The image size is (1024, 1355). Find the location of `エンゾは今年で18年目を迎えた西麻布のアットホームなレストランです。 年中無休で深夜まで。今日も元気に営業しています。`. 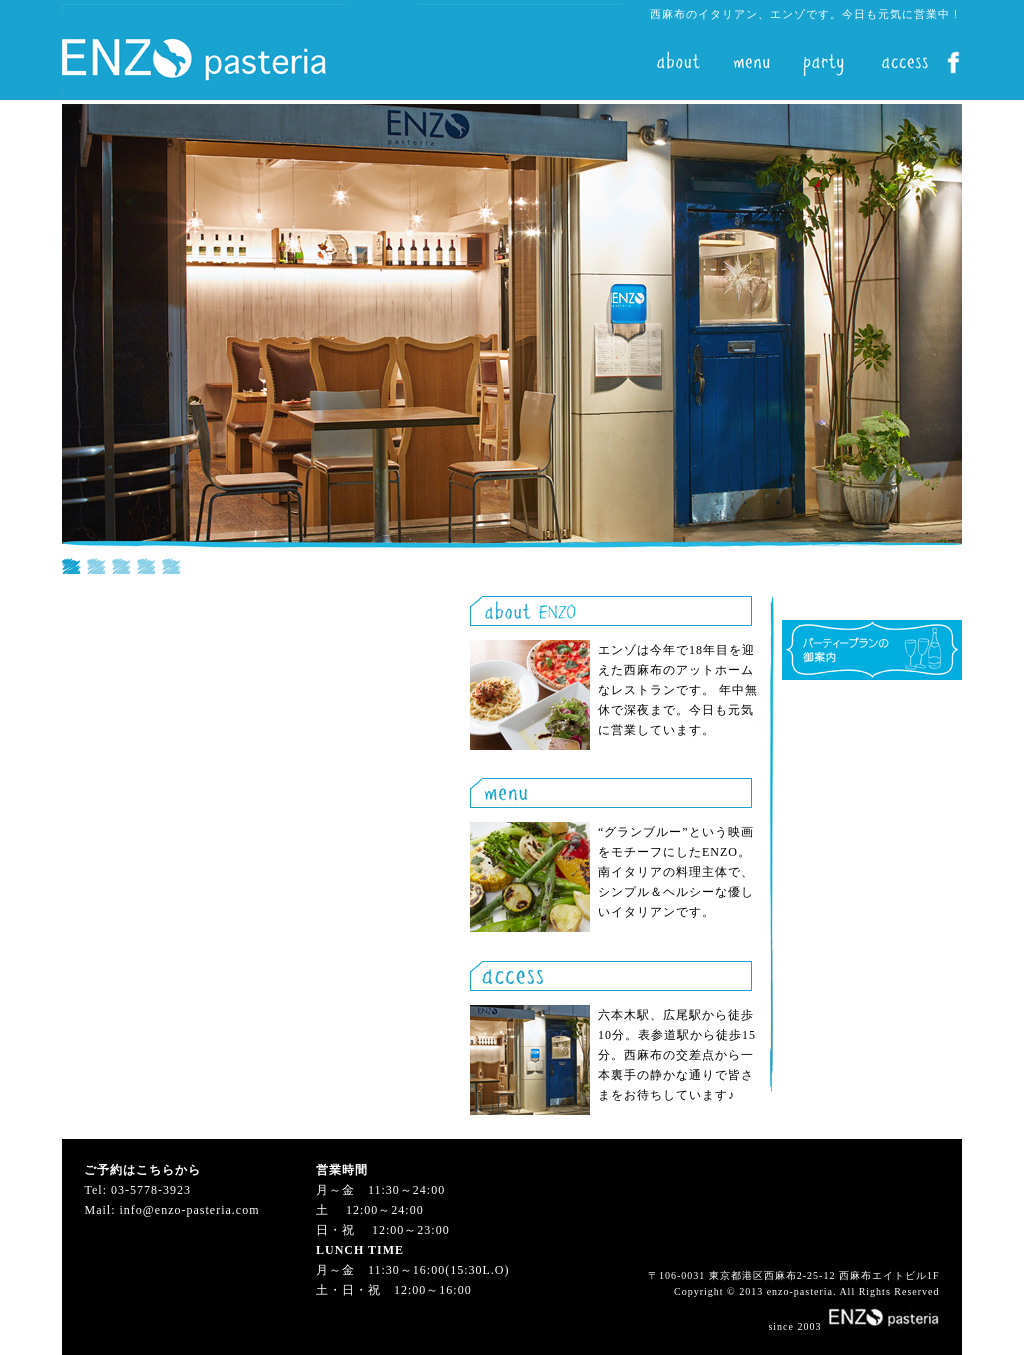

エンゾは今年で18年目を迎えた西麻布のアットホームなレストランです。 年中無休で深夜まで。今日も元気に営業しています。 is located at coordinates (678, 690).